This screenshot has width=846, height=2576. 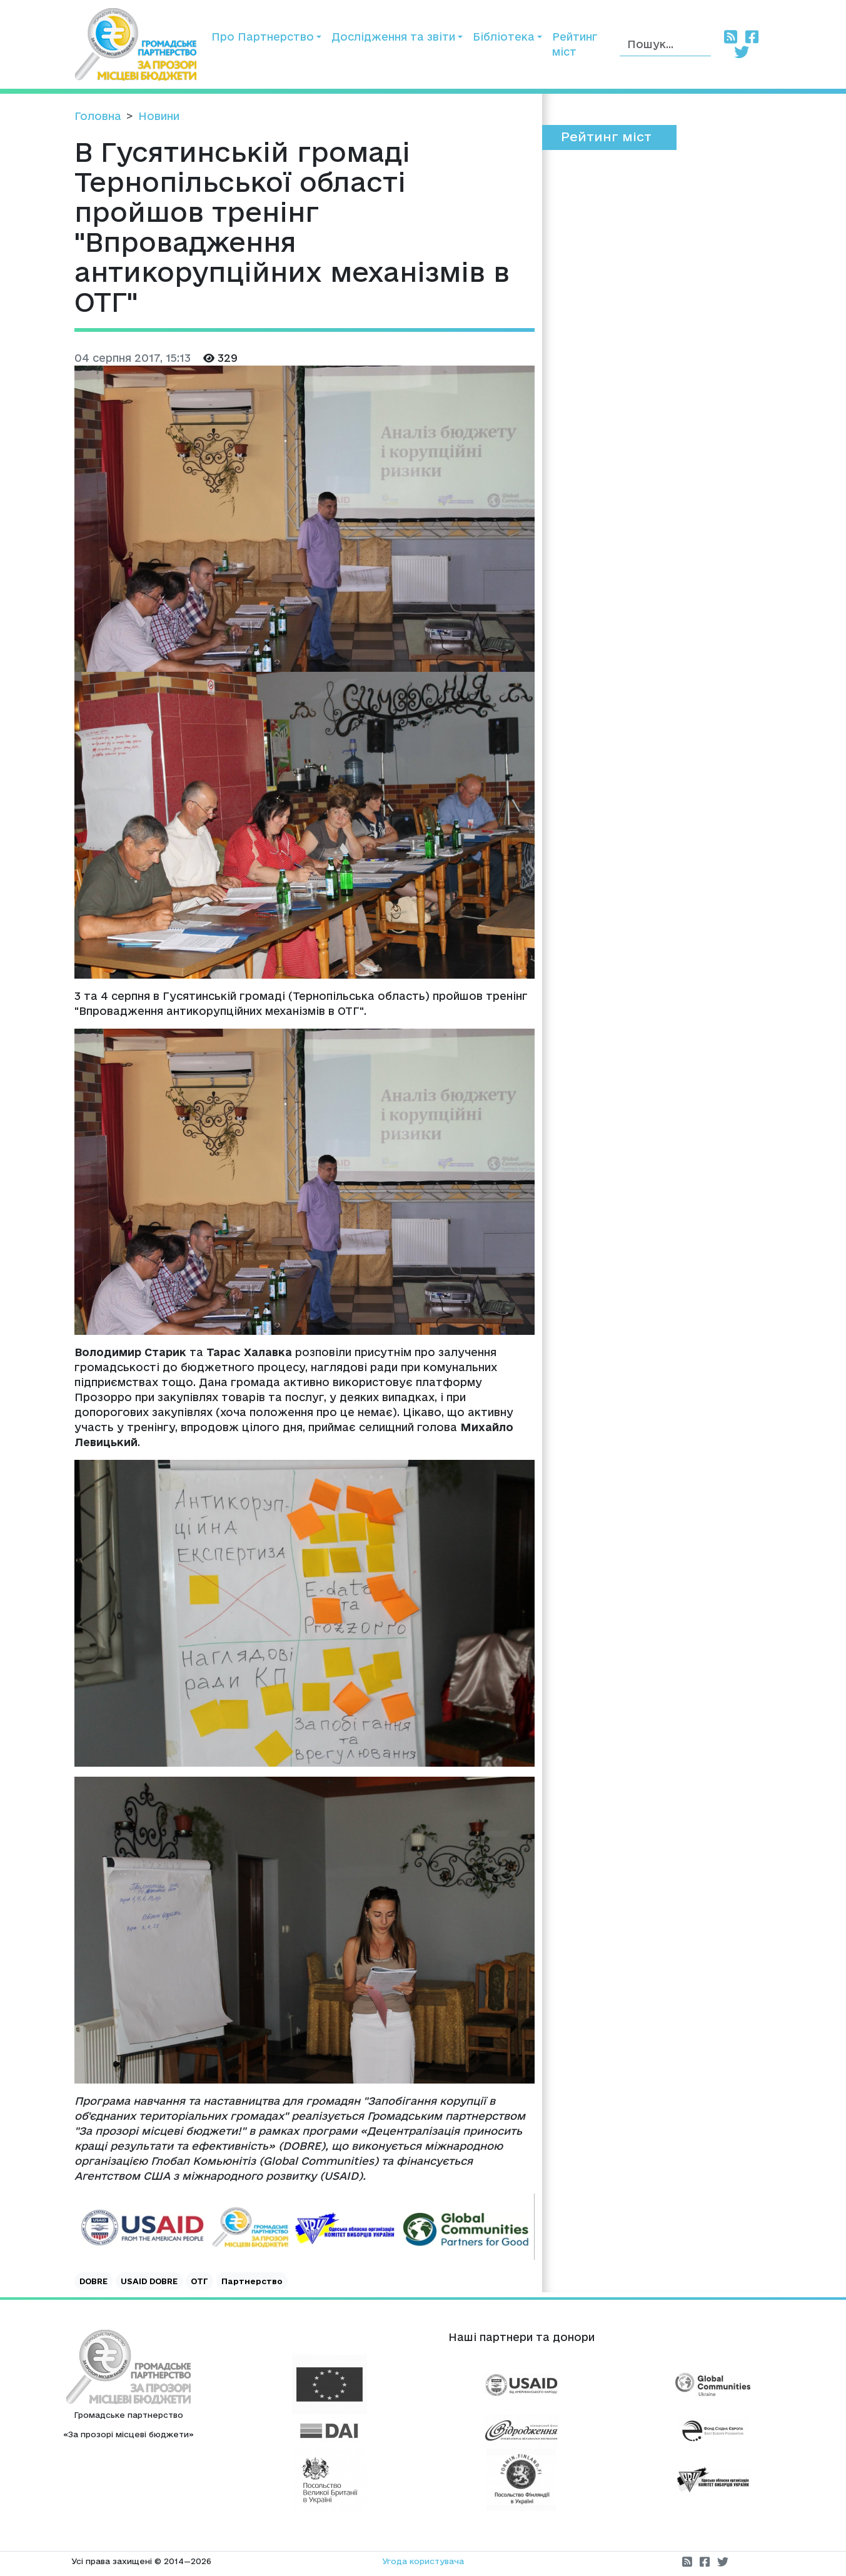 I want to click on Дослідження та звіти [button], so click(x=393, y=36).